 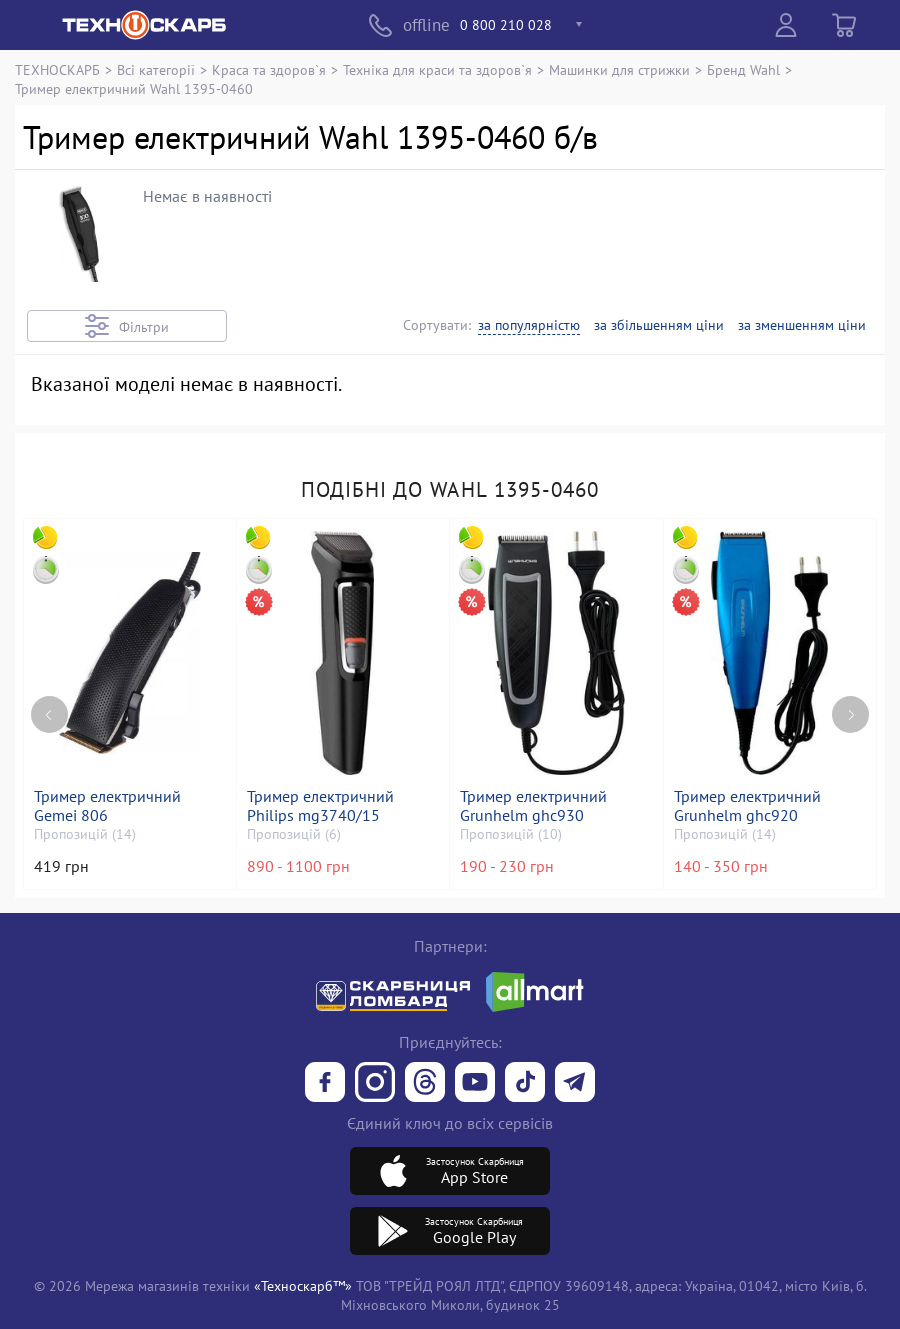 What do you see at coordinates (619, 69) in the screenshot?
I see `Машинки для стрижки` at bounding box center [619, 69].